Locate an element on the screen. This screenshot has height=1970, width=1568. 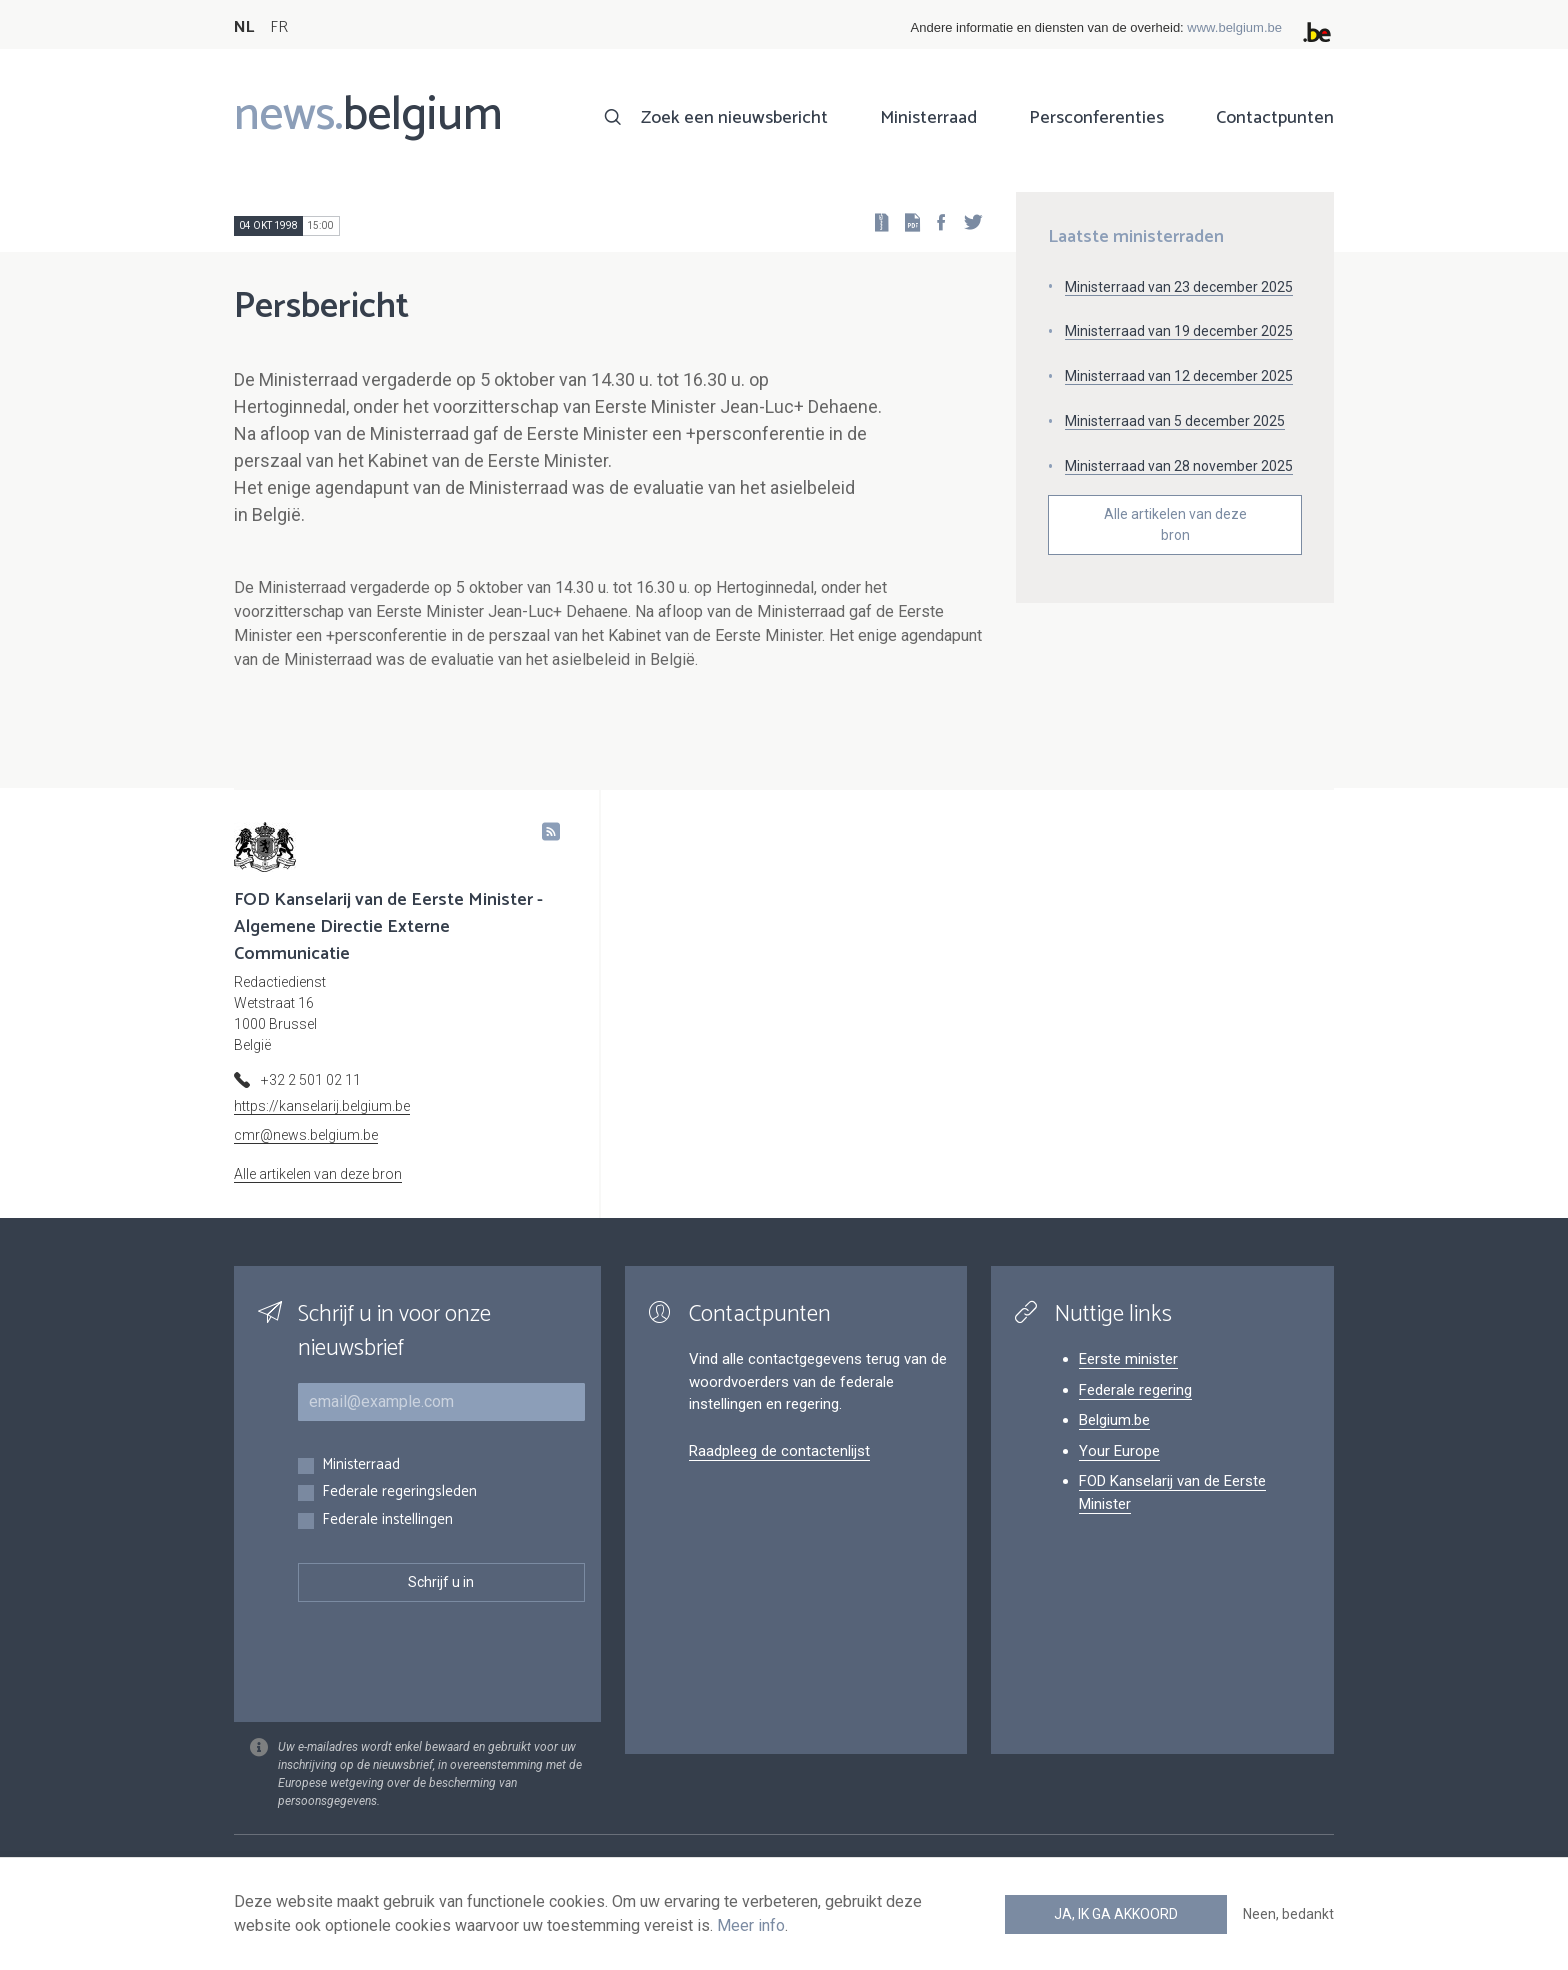
Zoek een nieuwsbericht is located at coordinates (734, 118).